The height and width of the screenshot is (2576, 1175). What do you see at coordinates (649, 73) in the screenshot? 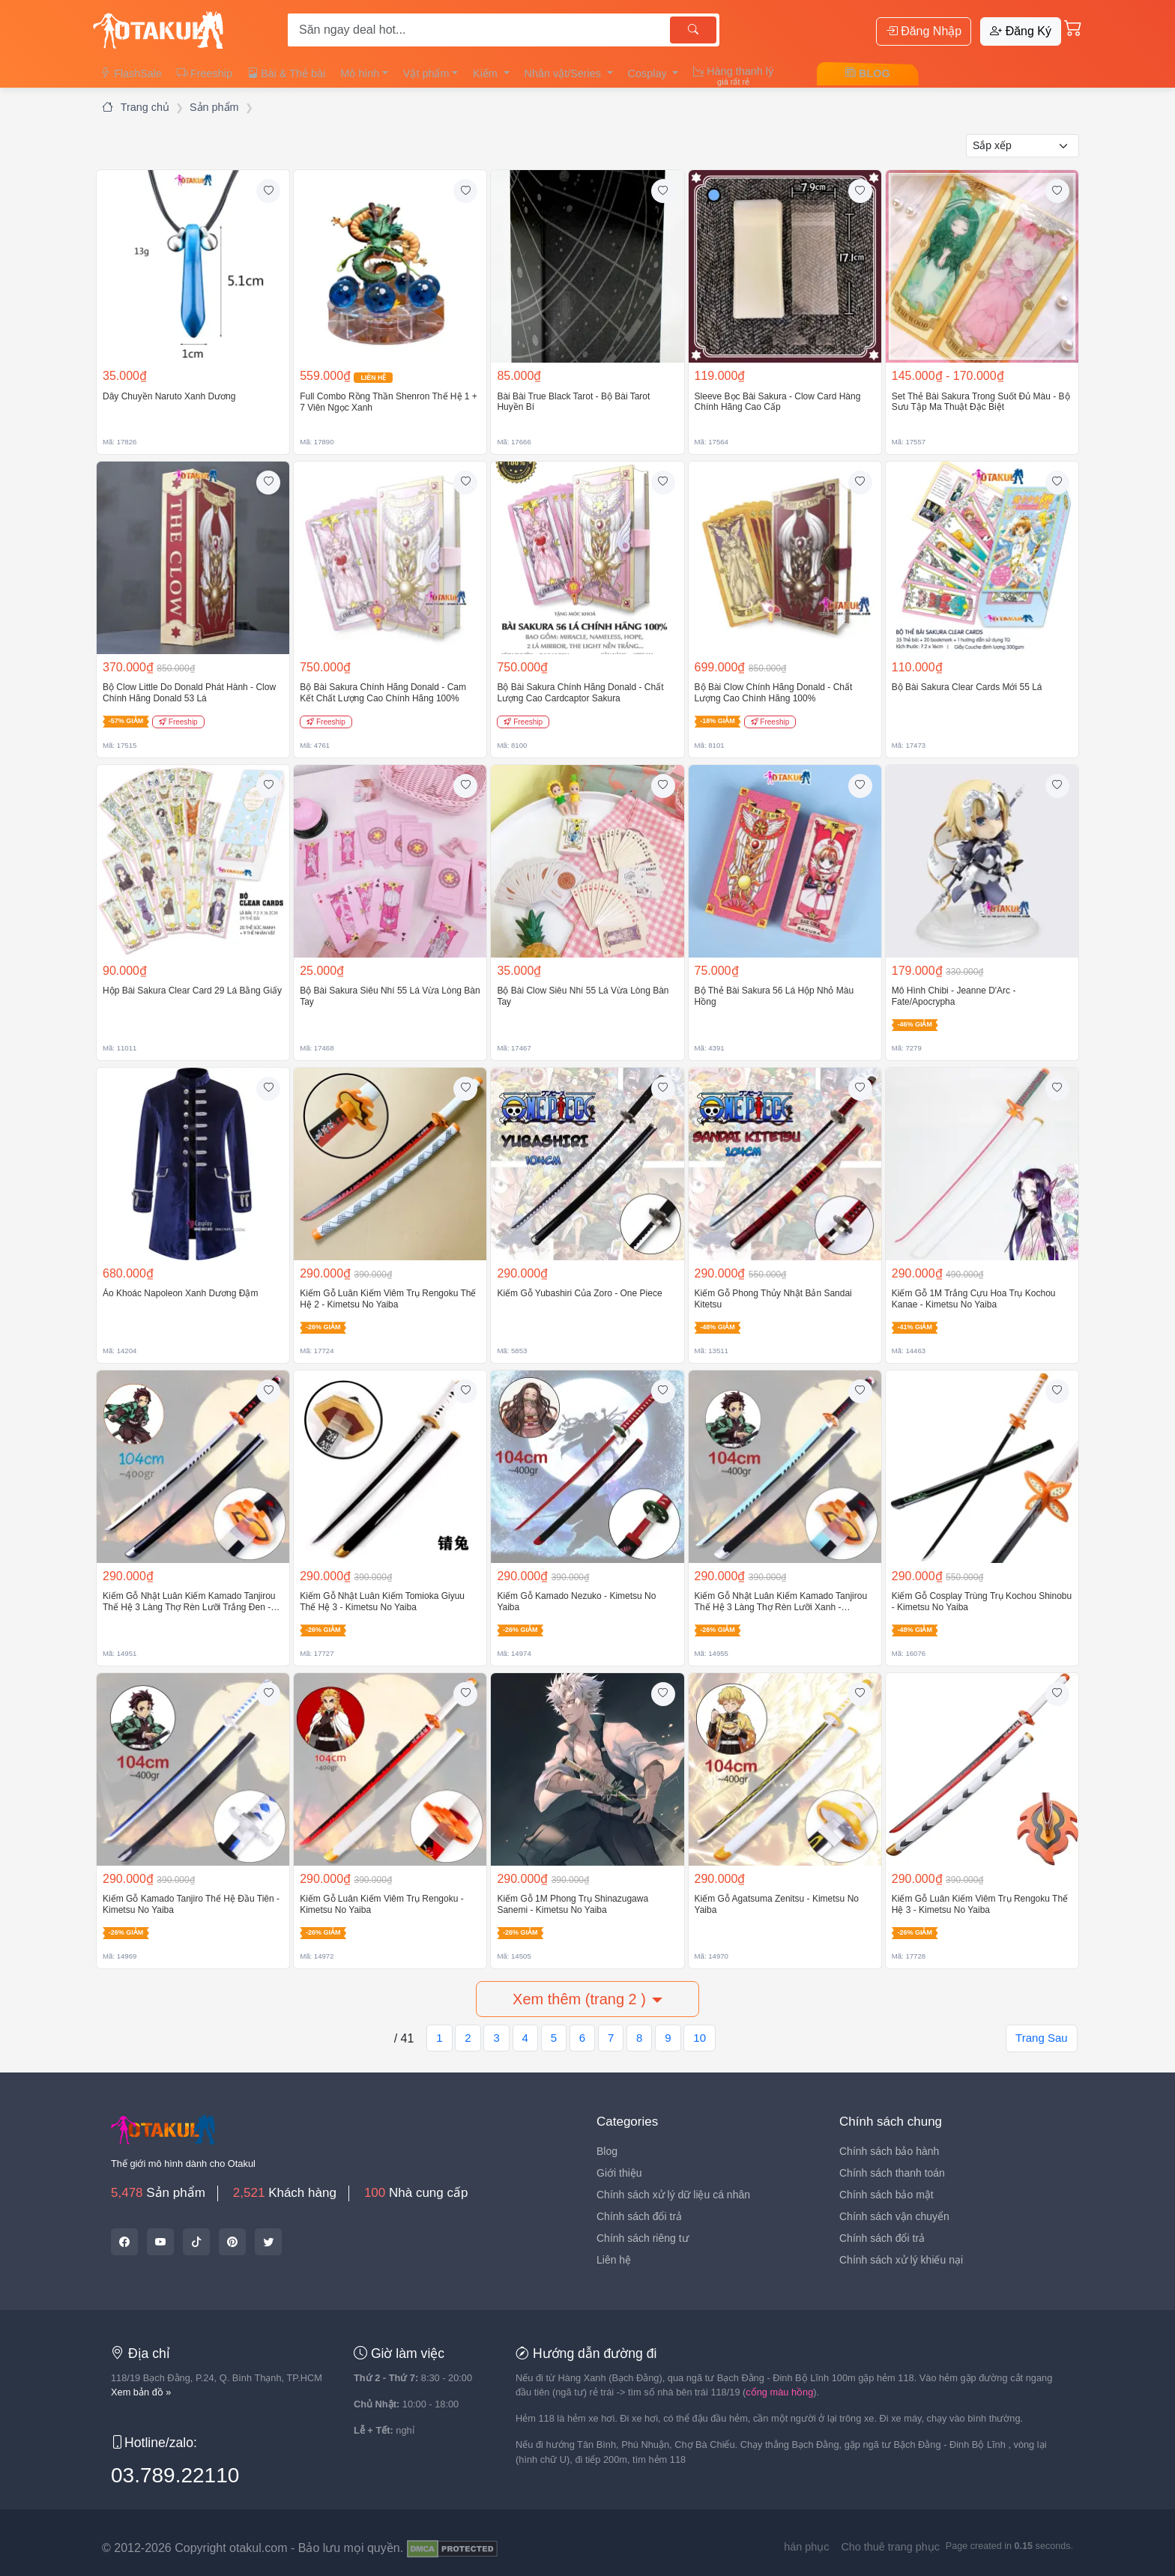
I see `Cosplay` at bounding box center [649, 73].